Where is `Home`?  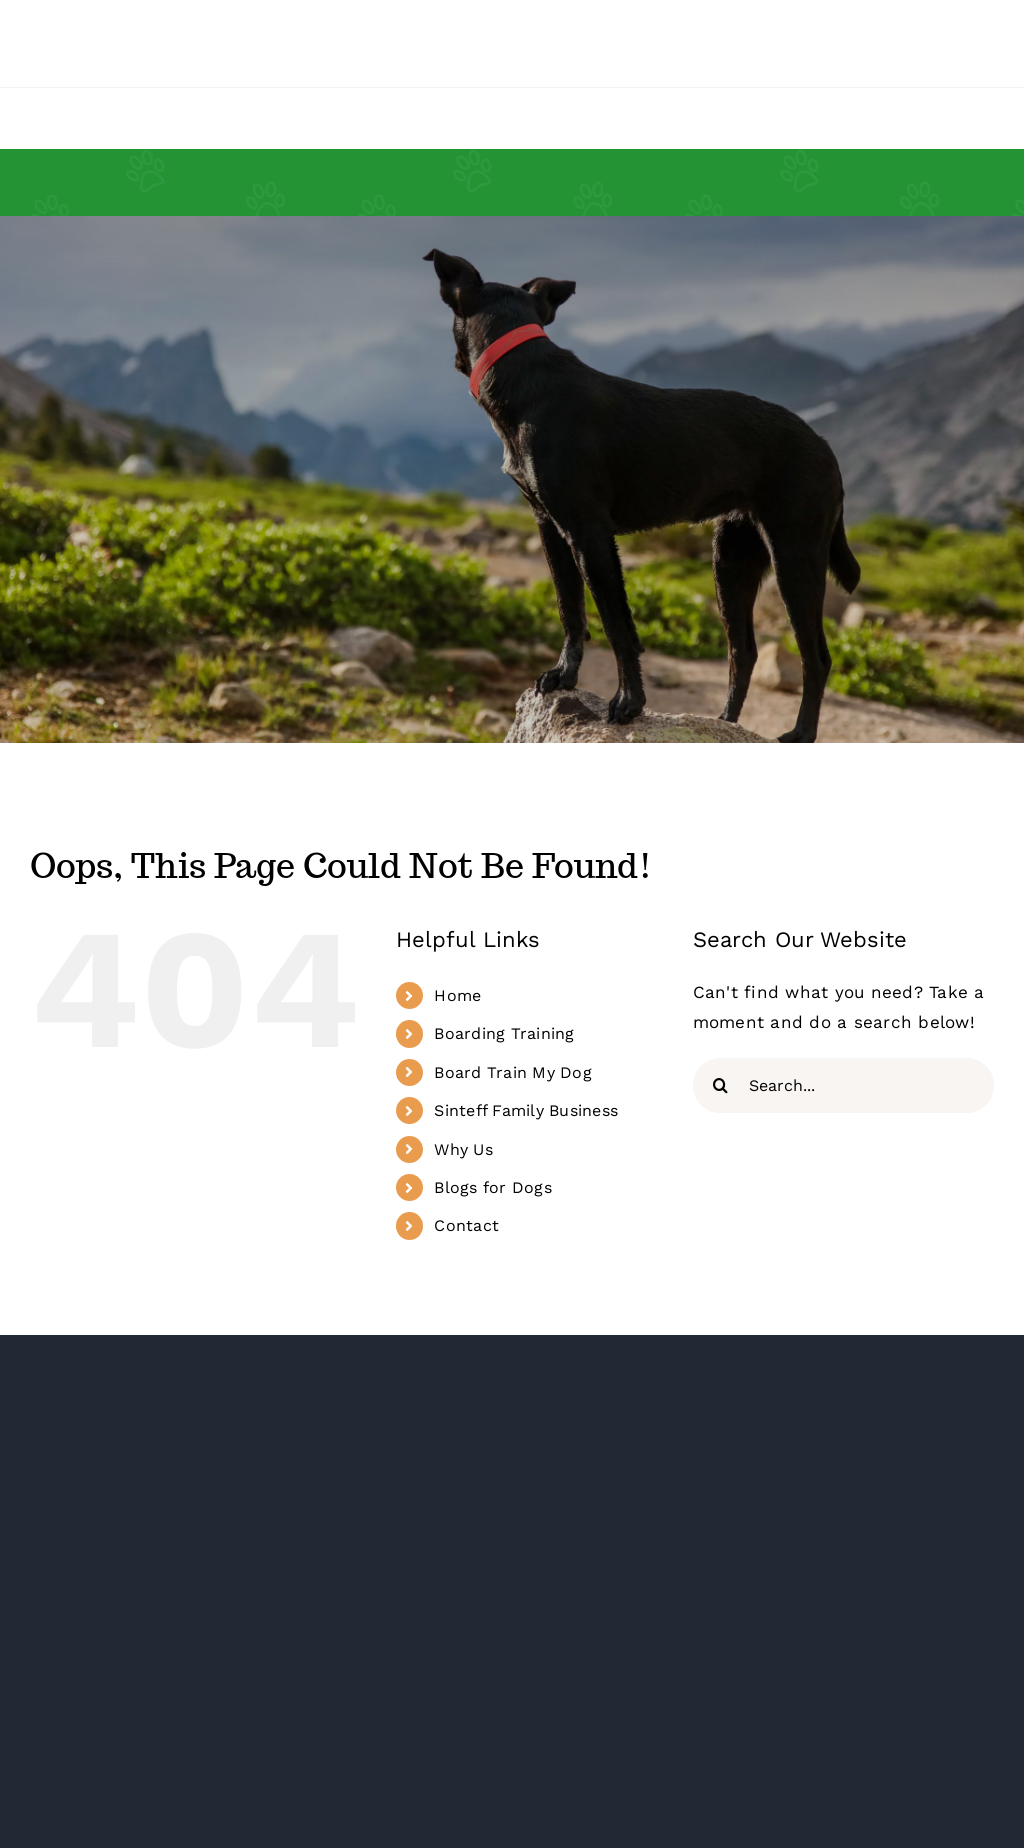 Home is located at coordinates (457, 995).